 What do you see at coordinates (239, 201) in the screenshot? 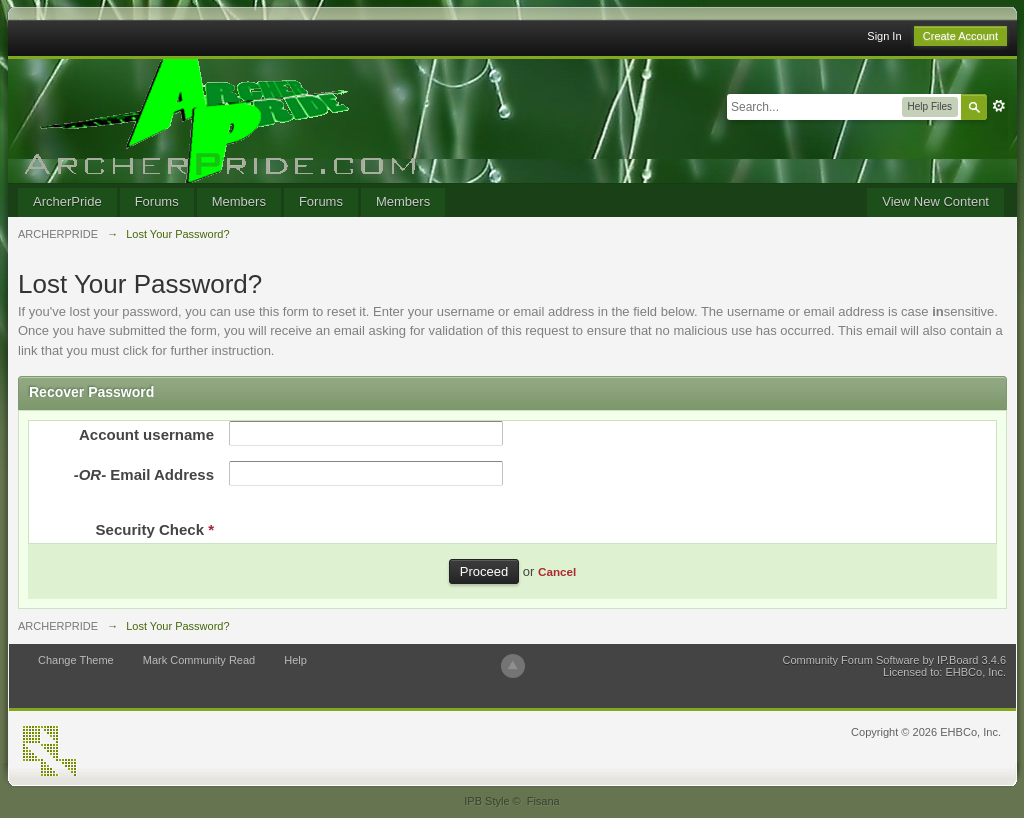
I see `Members` at bounding box center [239, 201].